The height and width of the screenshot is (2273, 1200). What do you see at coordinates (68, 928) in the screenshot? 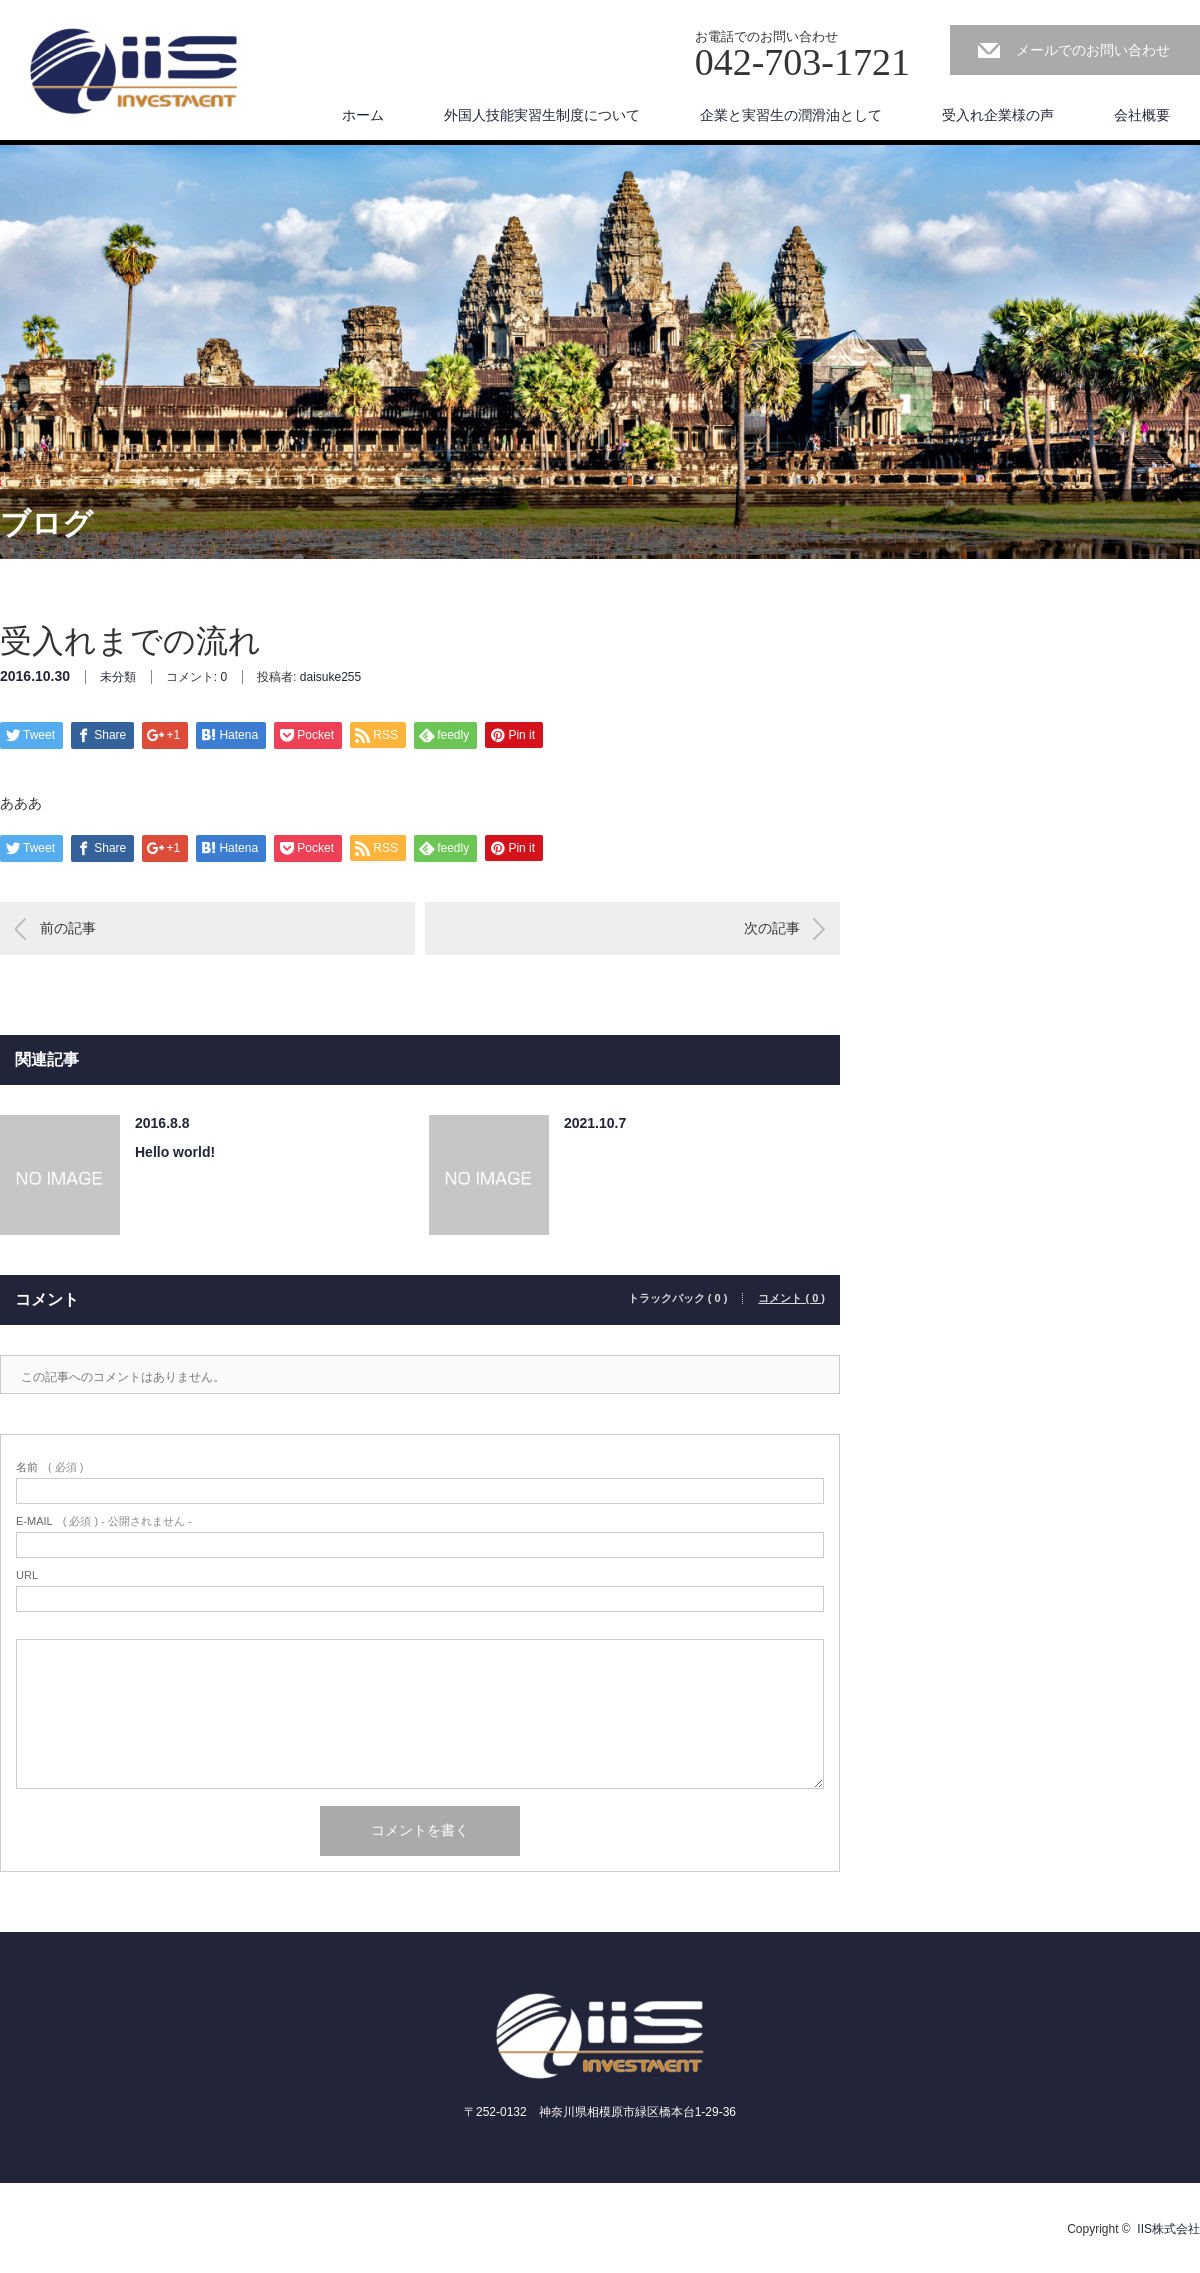
I see `前の記事` at bounding box center [68, 928].